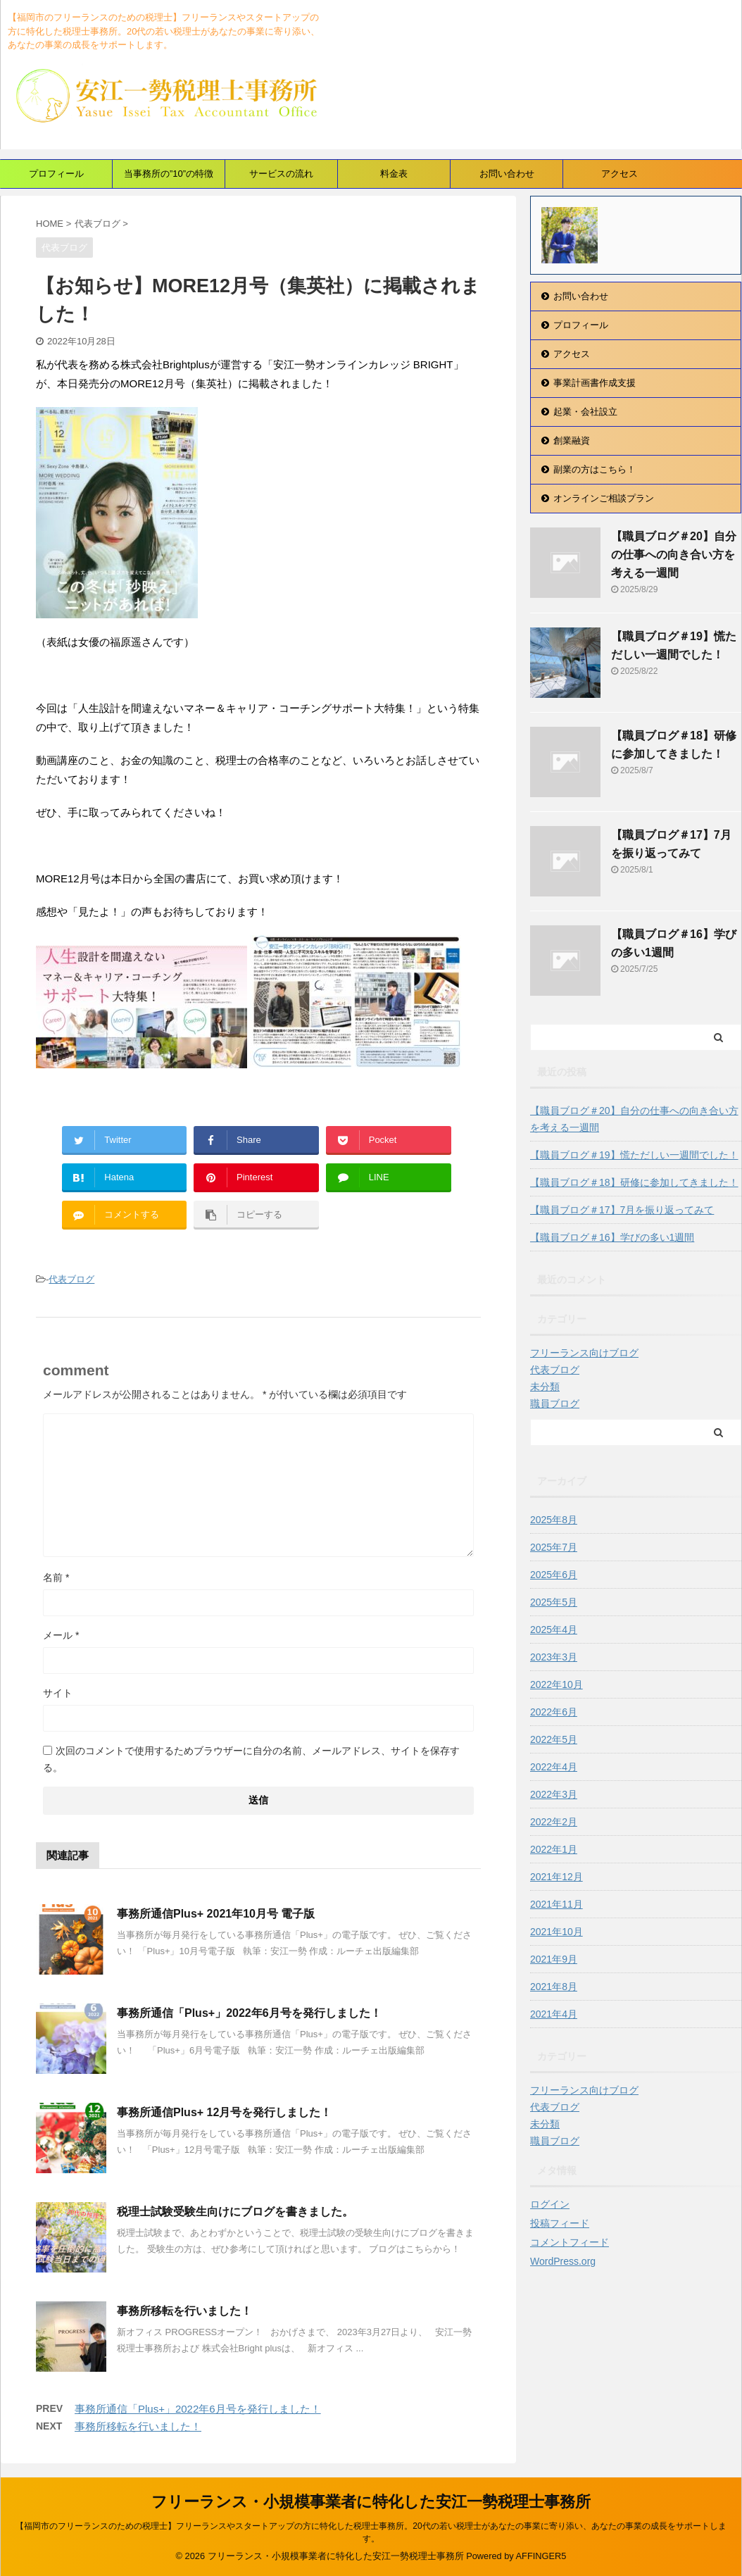 Image resolution: width=742 pixels, height=2576 pixels. I want to click on 2022年10月, so click(556, 1684).